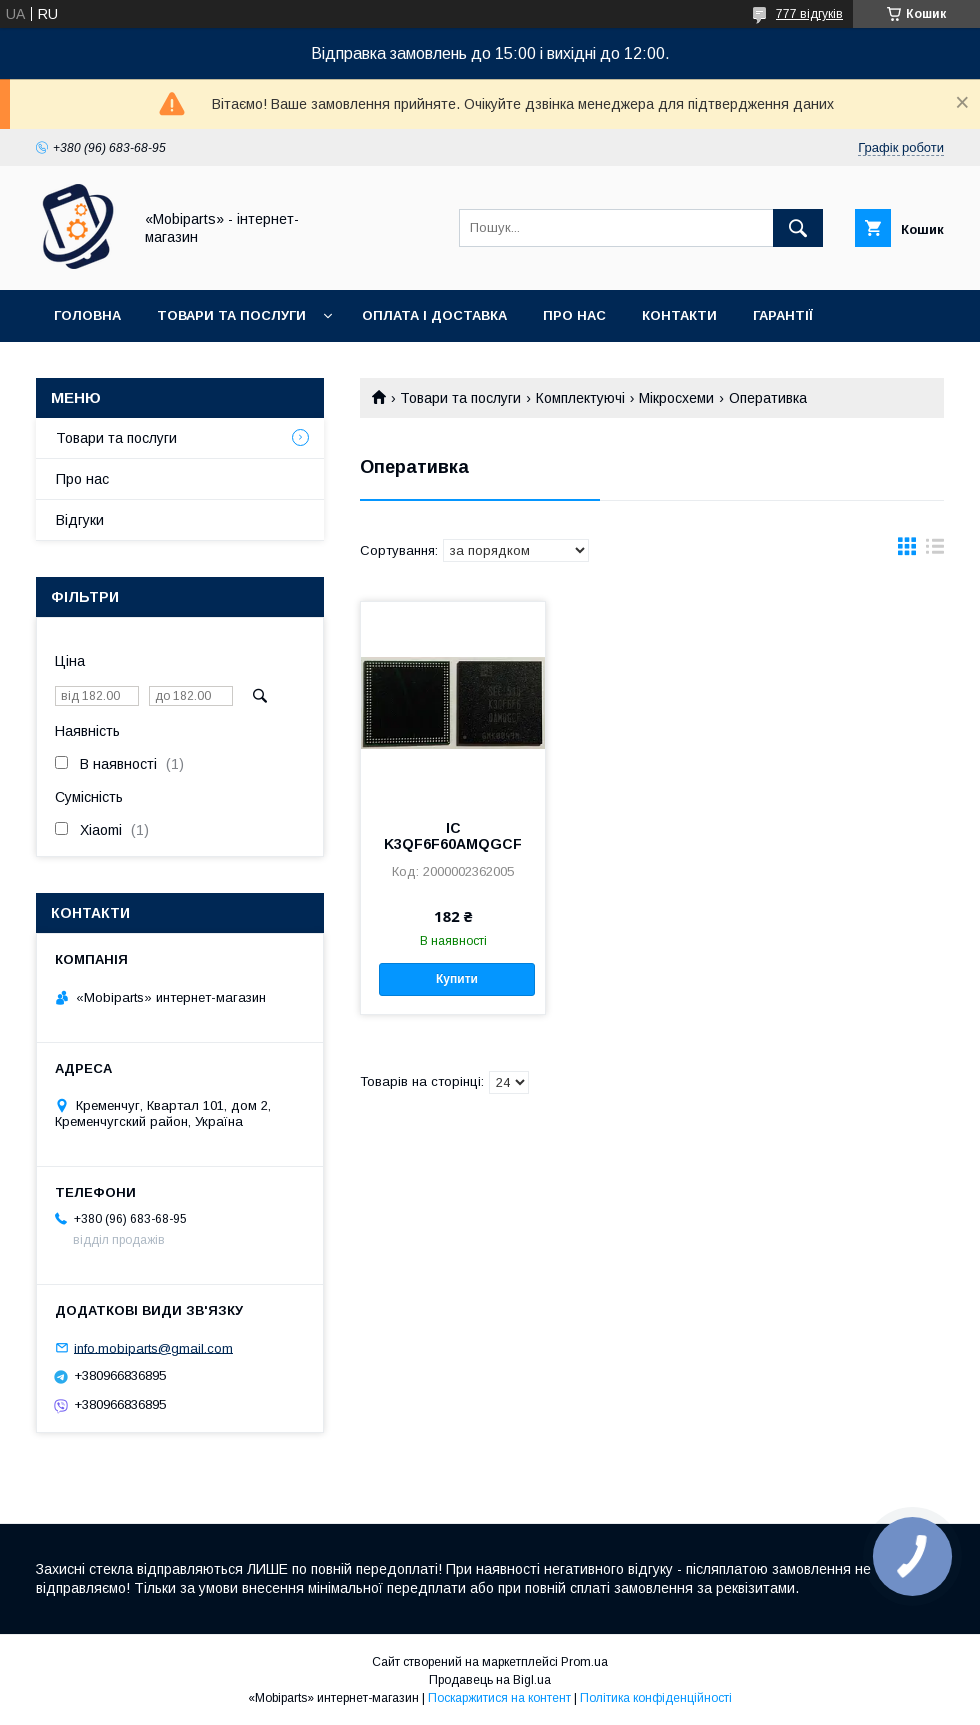  I want to click on Продавець на Bigl.ua, so click(490, 1680).